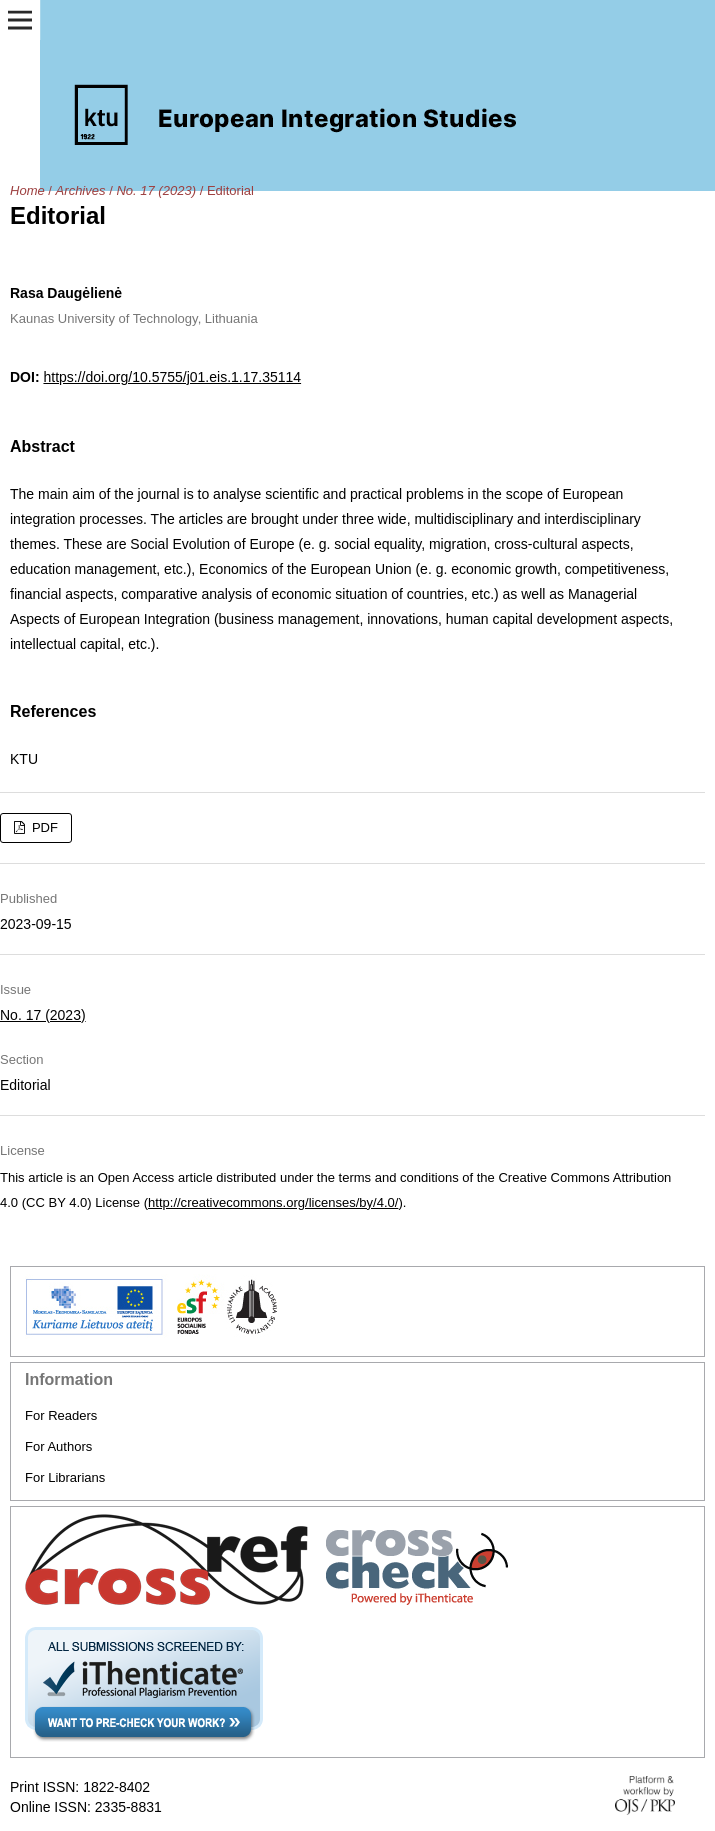 The width and height of the screenshot is (715, 1831). Describe the element at coordinates (273, 1202) in the screenshot. I see `http://creativecommons.org/licenses/by/4.0/` at that location.